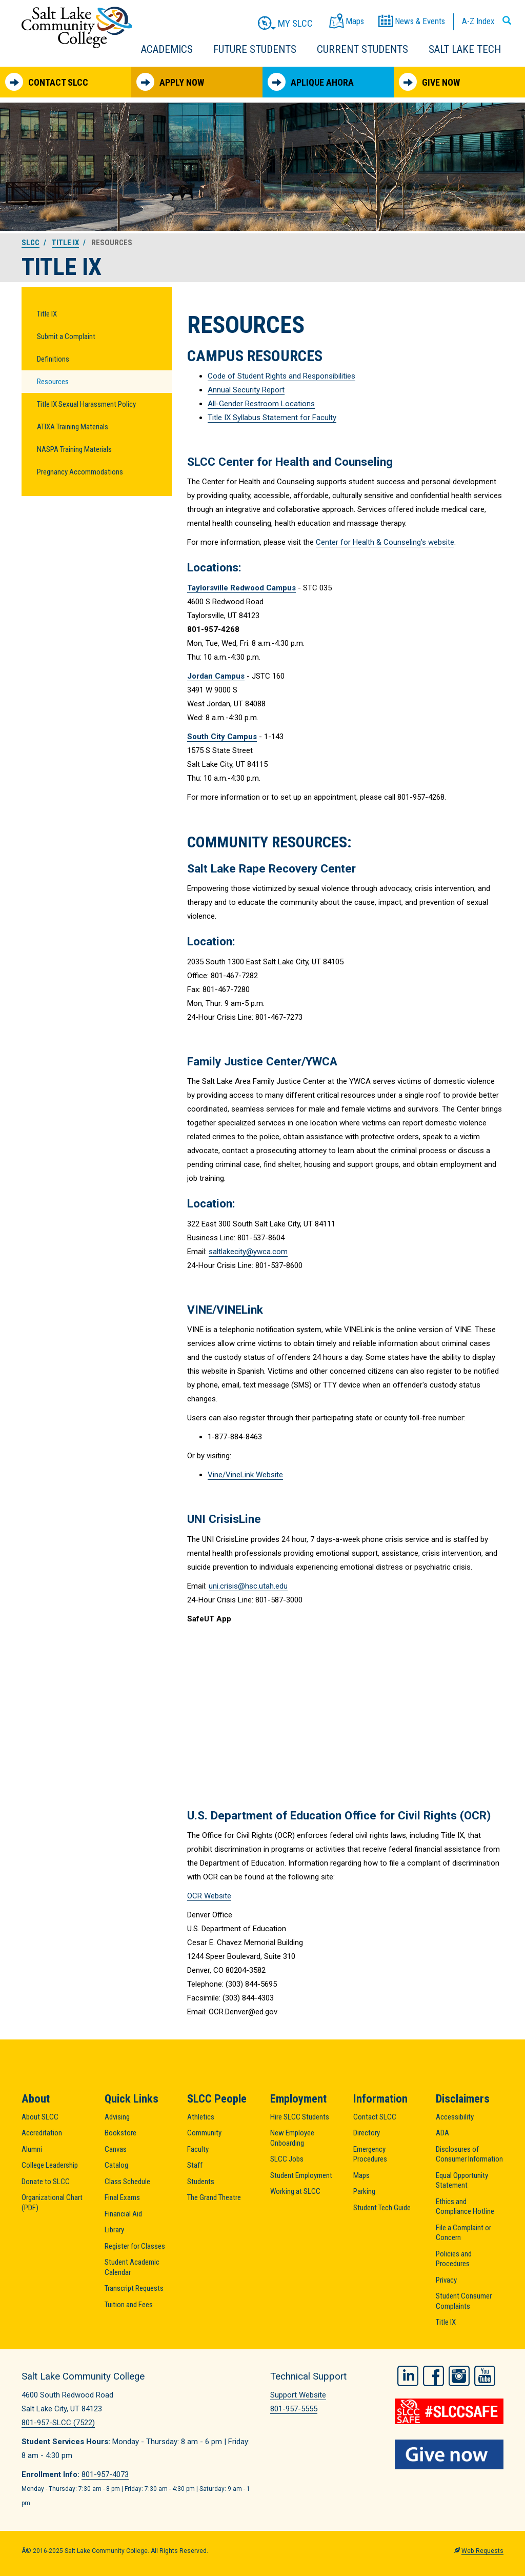 The height and width of the screenshot is (2576, 525). What do you see at coordinates (127, 2181) in the screenshot?
I see `Class Schedule` at bounding box center [127, 2181].